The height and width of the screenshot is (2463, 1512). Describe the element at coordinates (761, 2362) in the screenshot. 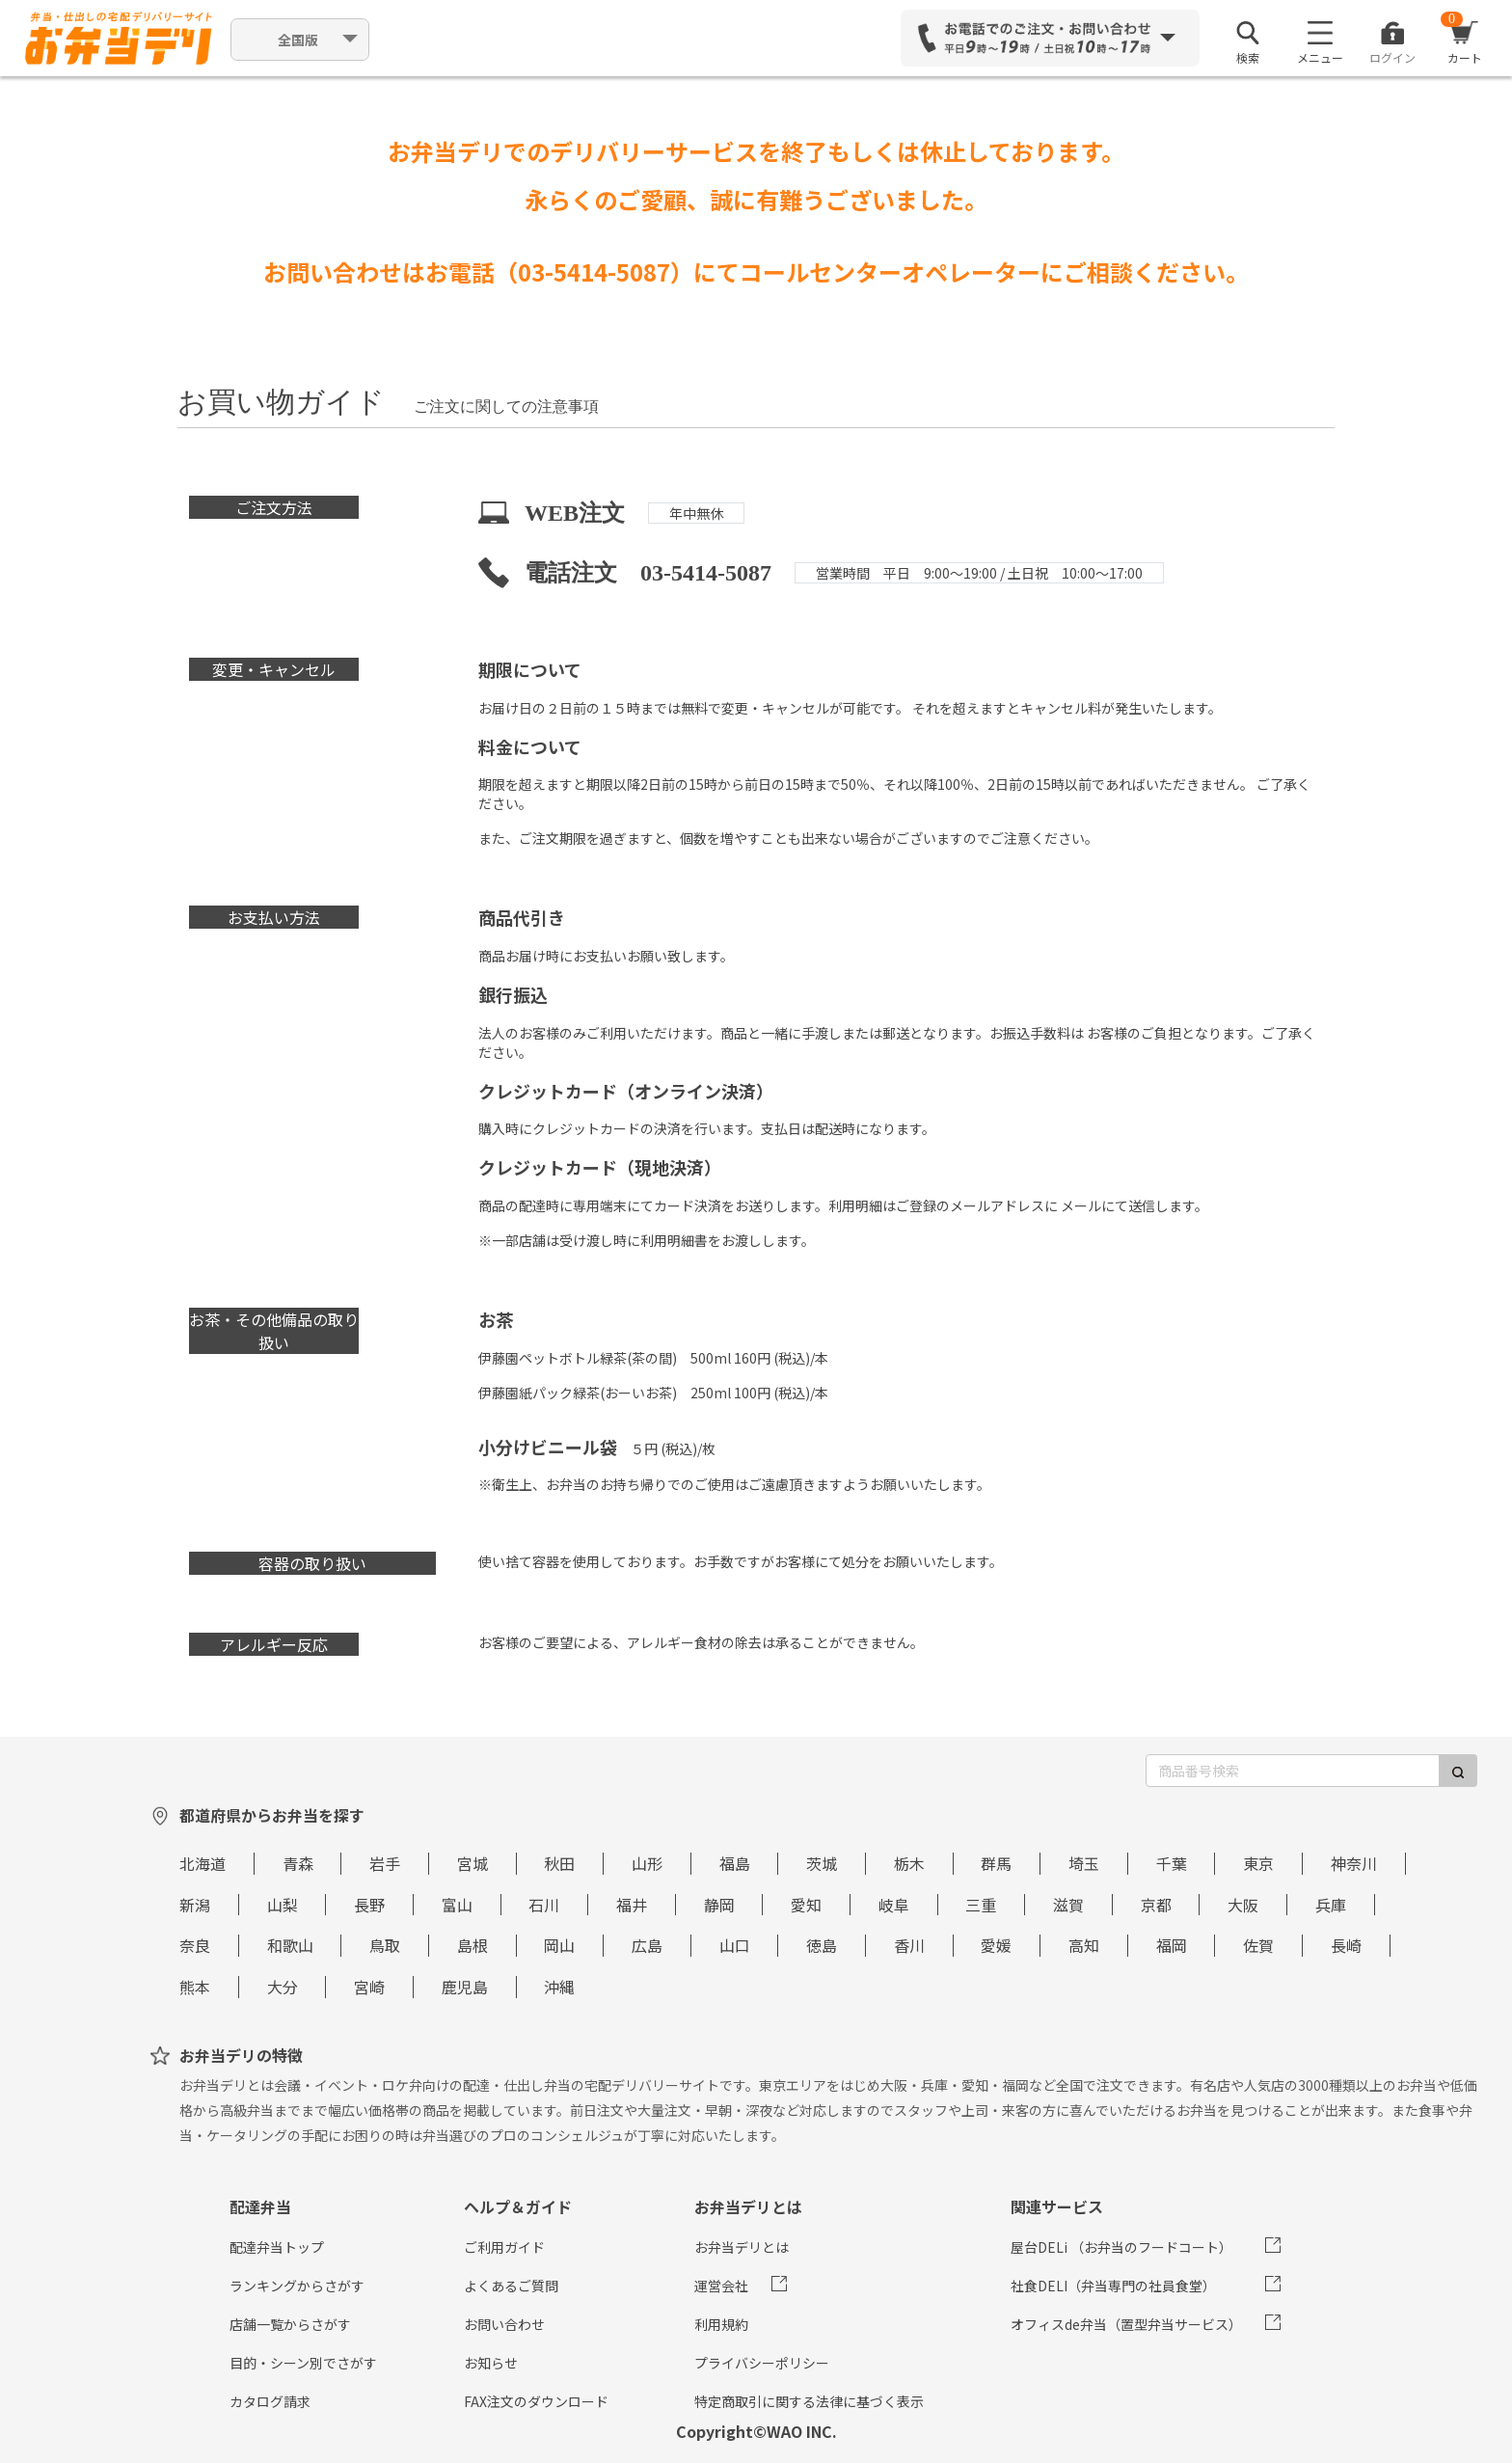

I see `プライバシーポリシー` at that location.